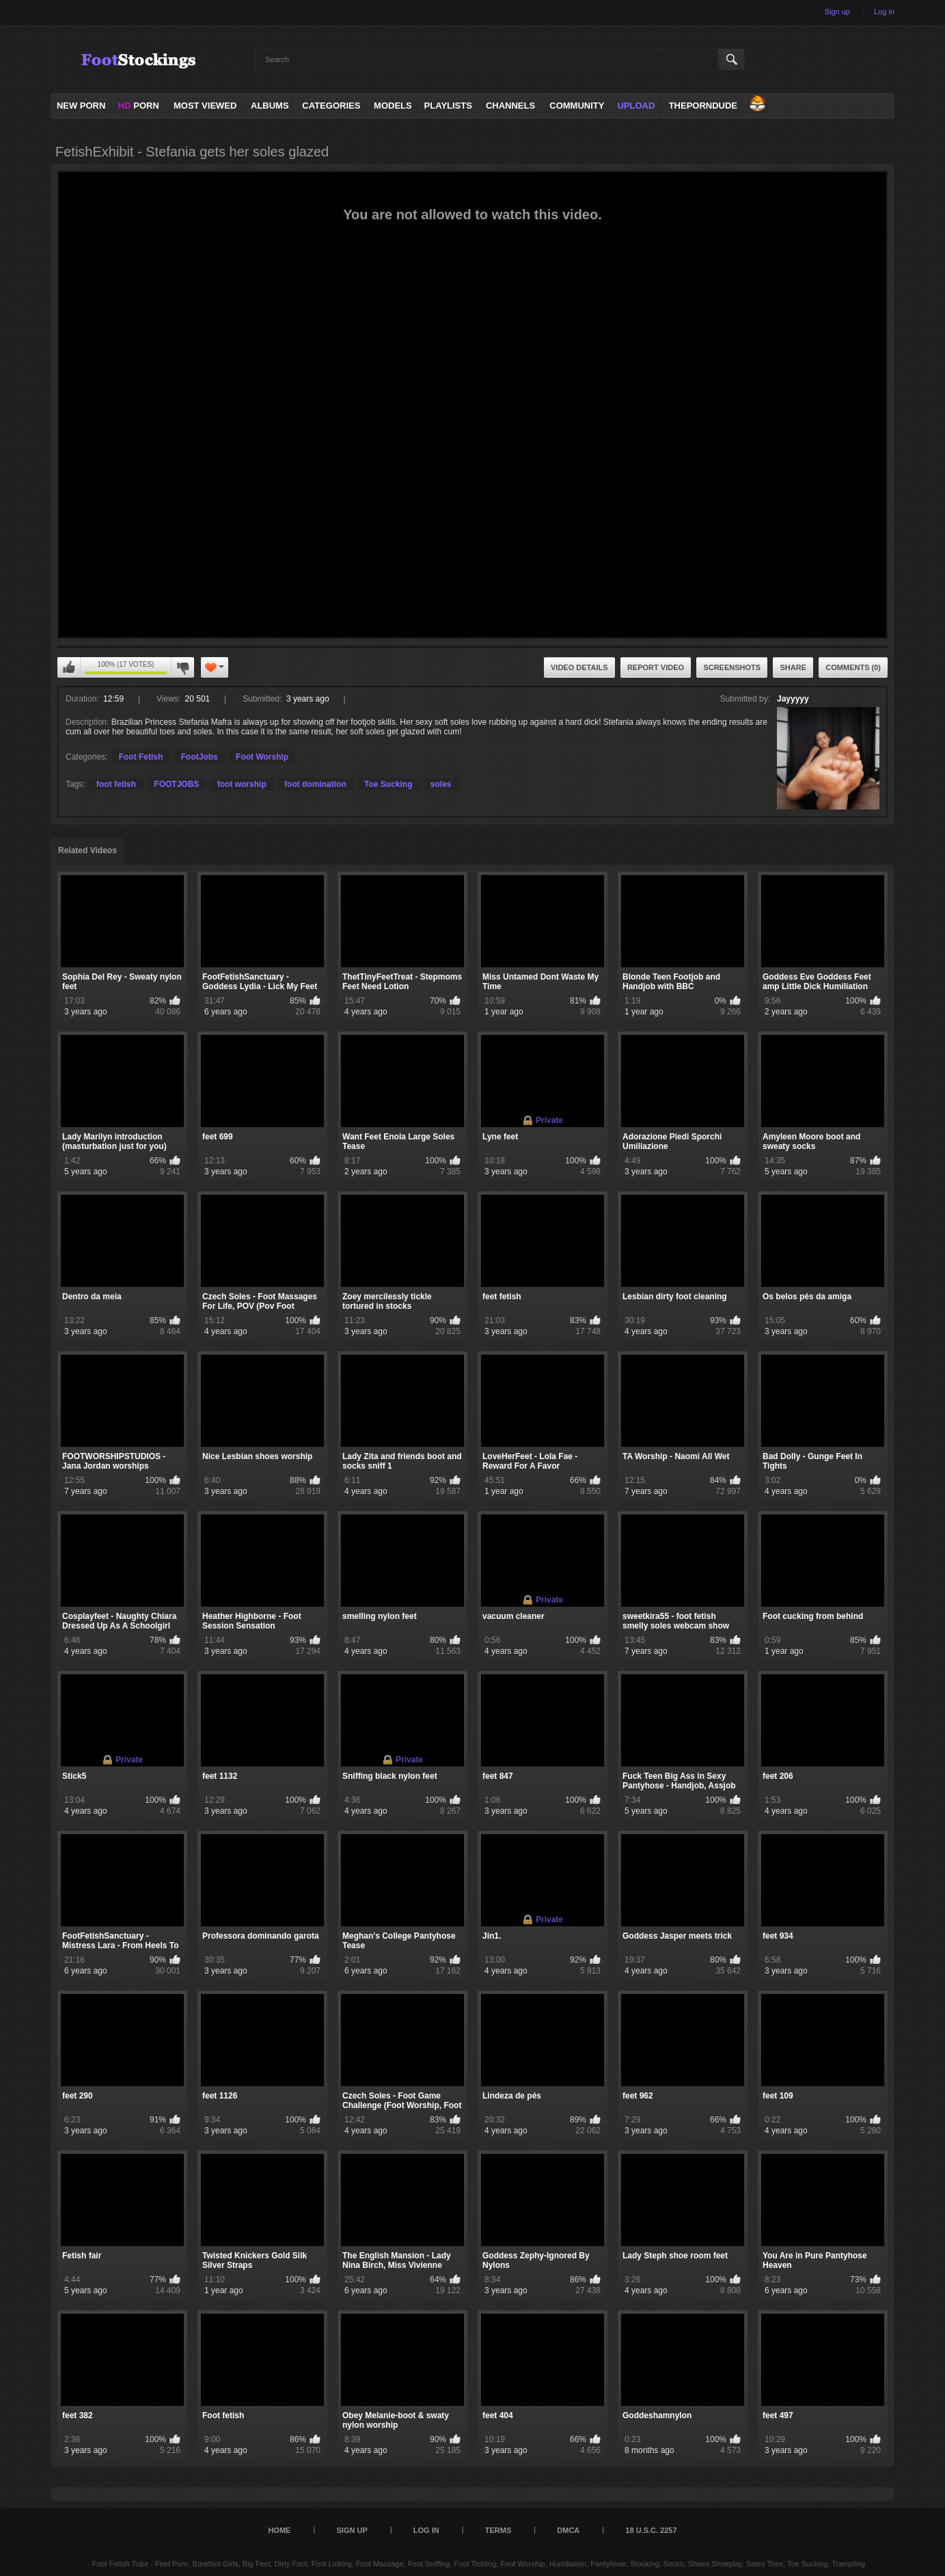 The height and width of the screenshot is (2576, 945). What do you see at coordinates (279, 2530) in the screenshot?
I see `Home` at bounding box center [279, 2530].